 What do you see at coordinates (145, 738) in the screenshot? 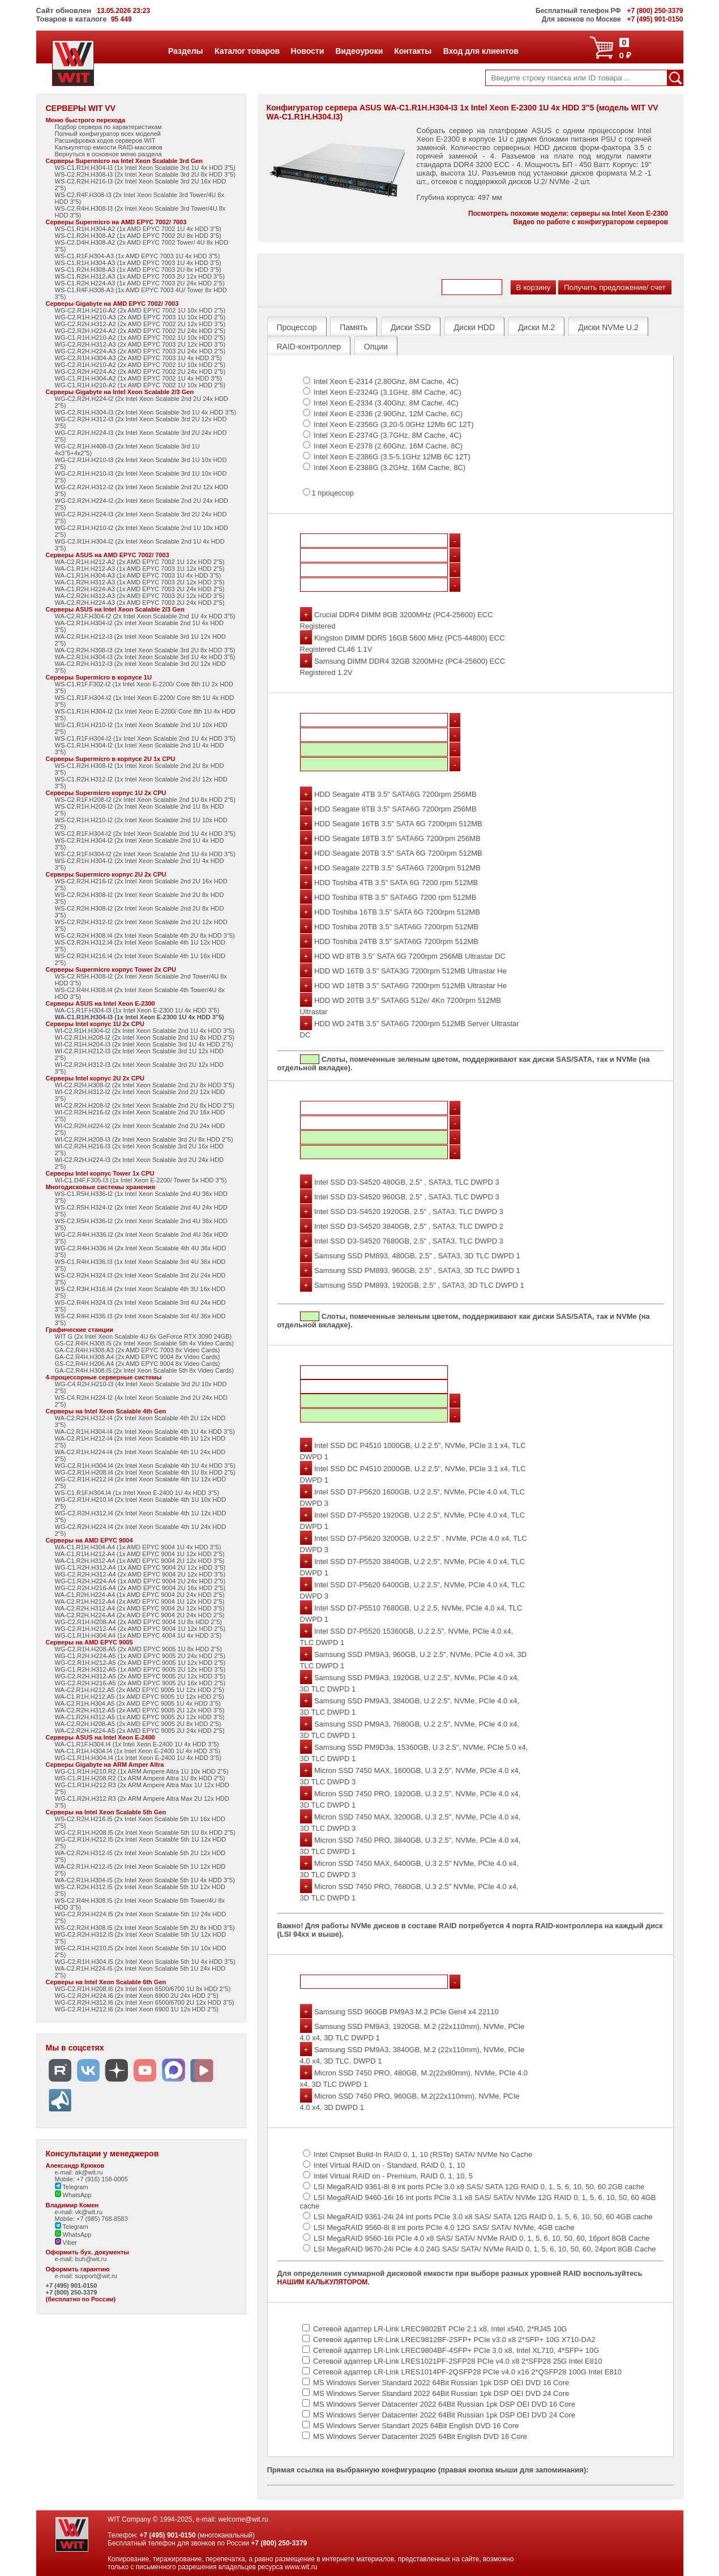
I see `WS-C1.R1F.H304-I2 (1x Intel Xeon Scalable 2nd 1U 4x HDD 3"5)` at bounding box center [145, 738].